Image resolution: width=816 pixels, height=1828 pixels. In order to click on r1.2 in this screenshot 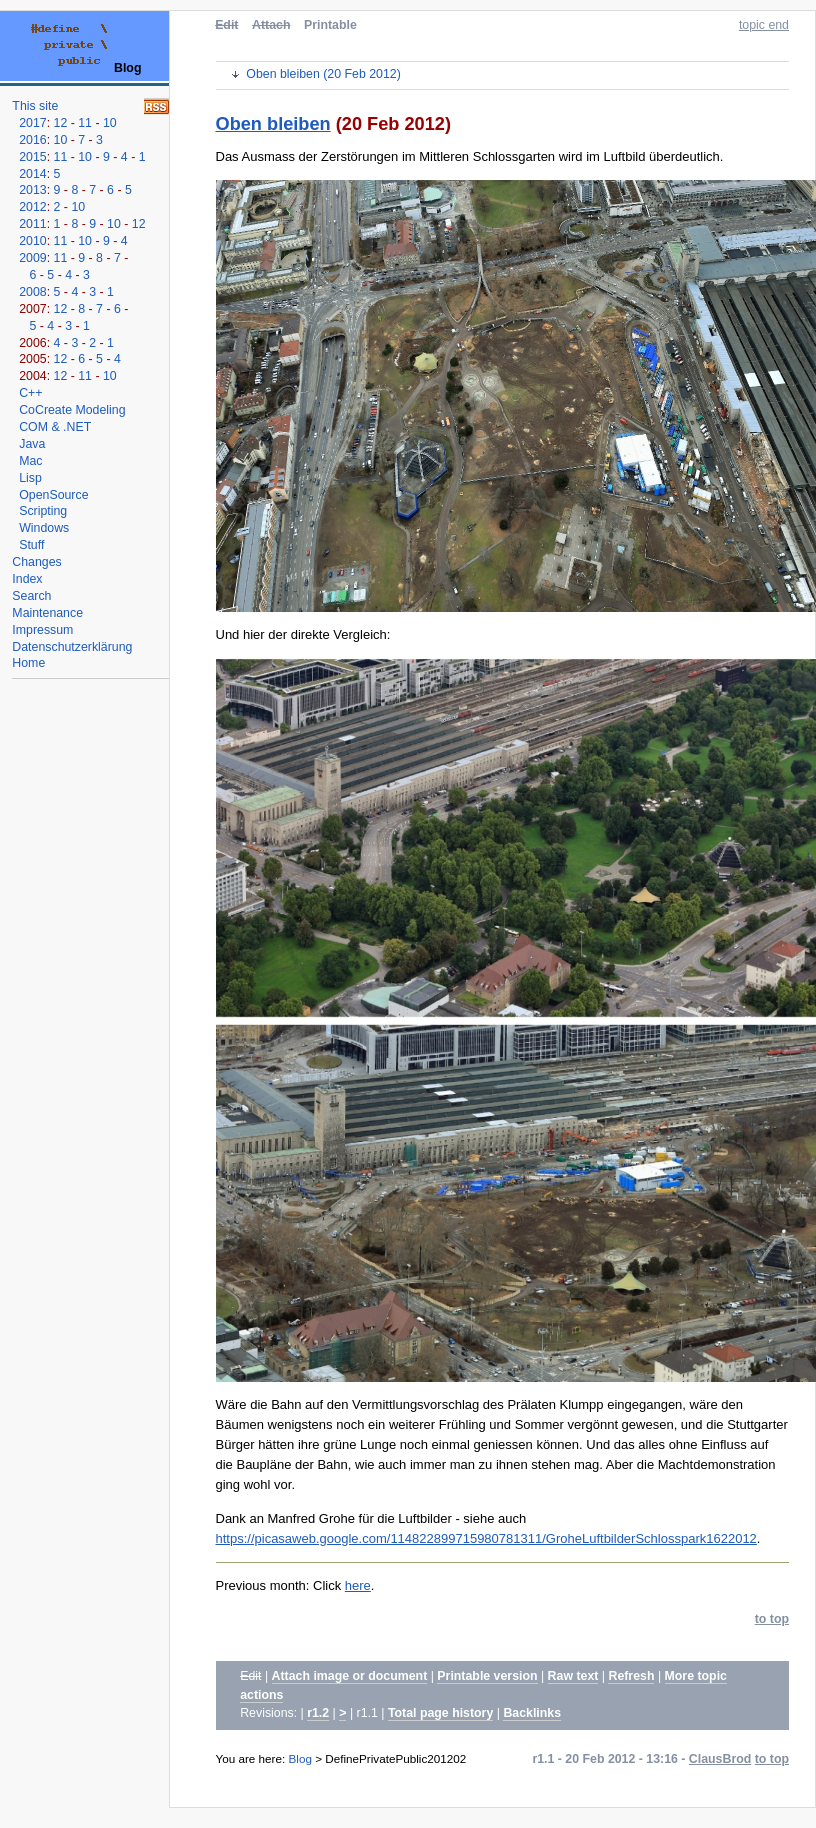, I will do `click(318, 1713)`.